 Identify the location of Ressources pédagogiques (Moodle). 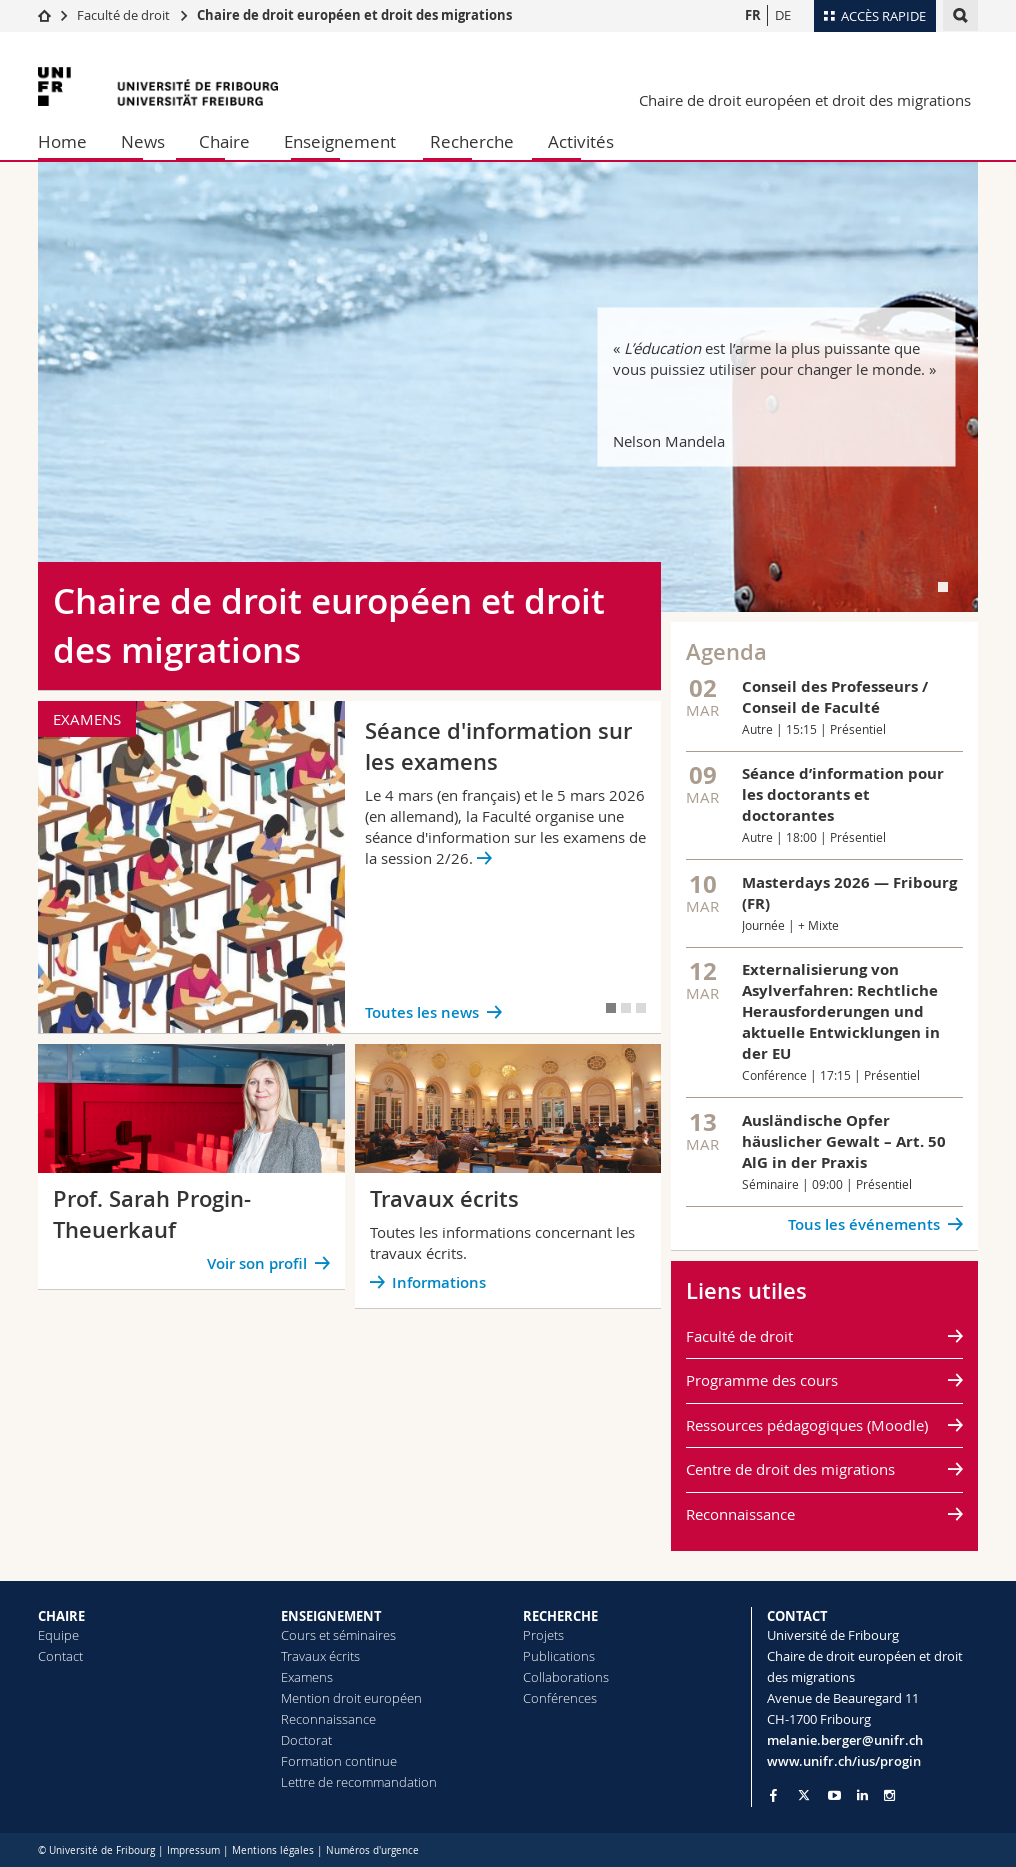
(807, 1425).